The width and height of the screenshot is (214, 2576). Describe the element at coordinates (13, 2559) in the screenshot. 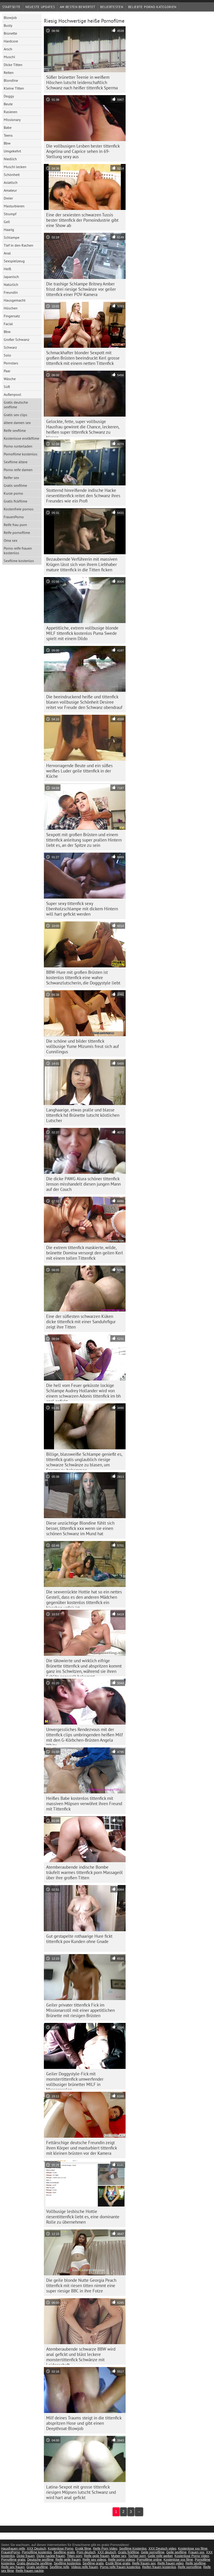

I see `Pornofilme gratis` at that location.